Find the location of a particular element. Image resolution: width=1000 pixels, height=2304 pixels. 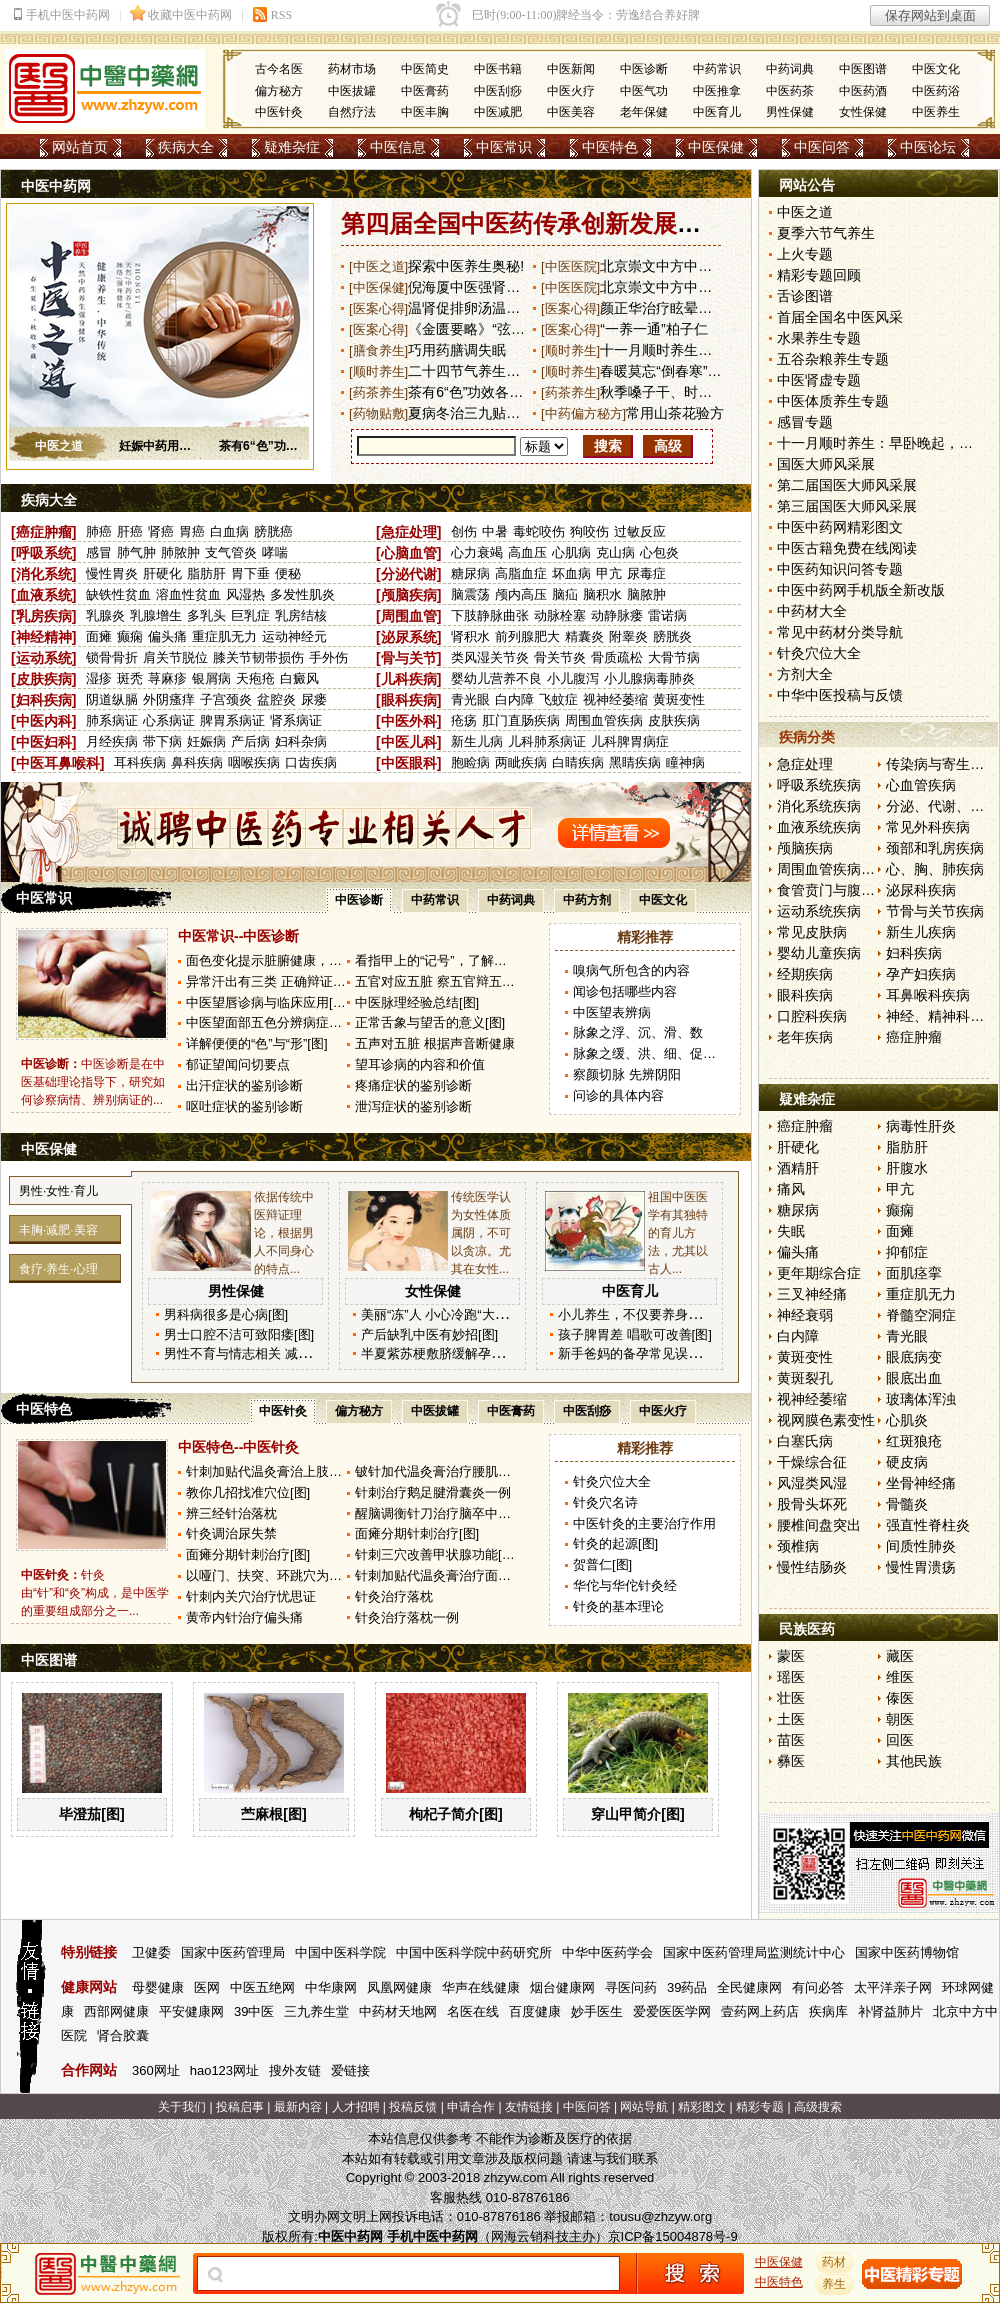

婴幼儿营养不良 is located at coordinates (496, 678).